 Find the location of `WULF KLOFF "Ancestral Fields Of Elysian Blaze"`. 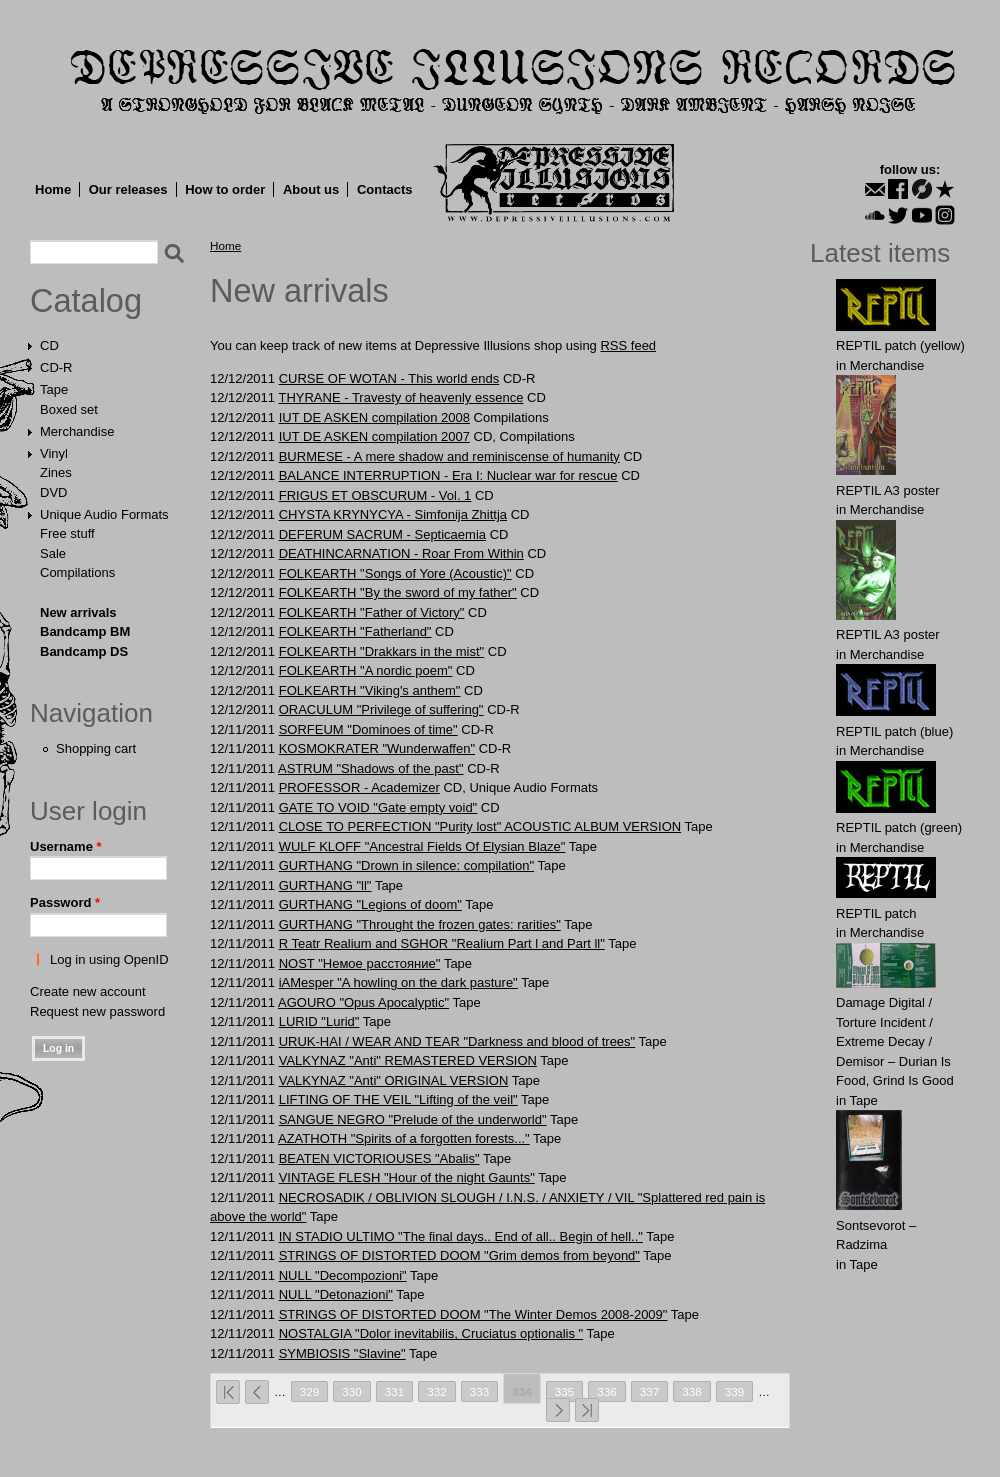

WULF KLOFF "Ancestral Fields Of Elysian Blaze" is located at coordinates (422, 846).